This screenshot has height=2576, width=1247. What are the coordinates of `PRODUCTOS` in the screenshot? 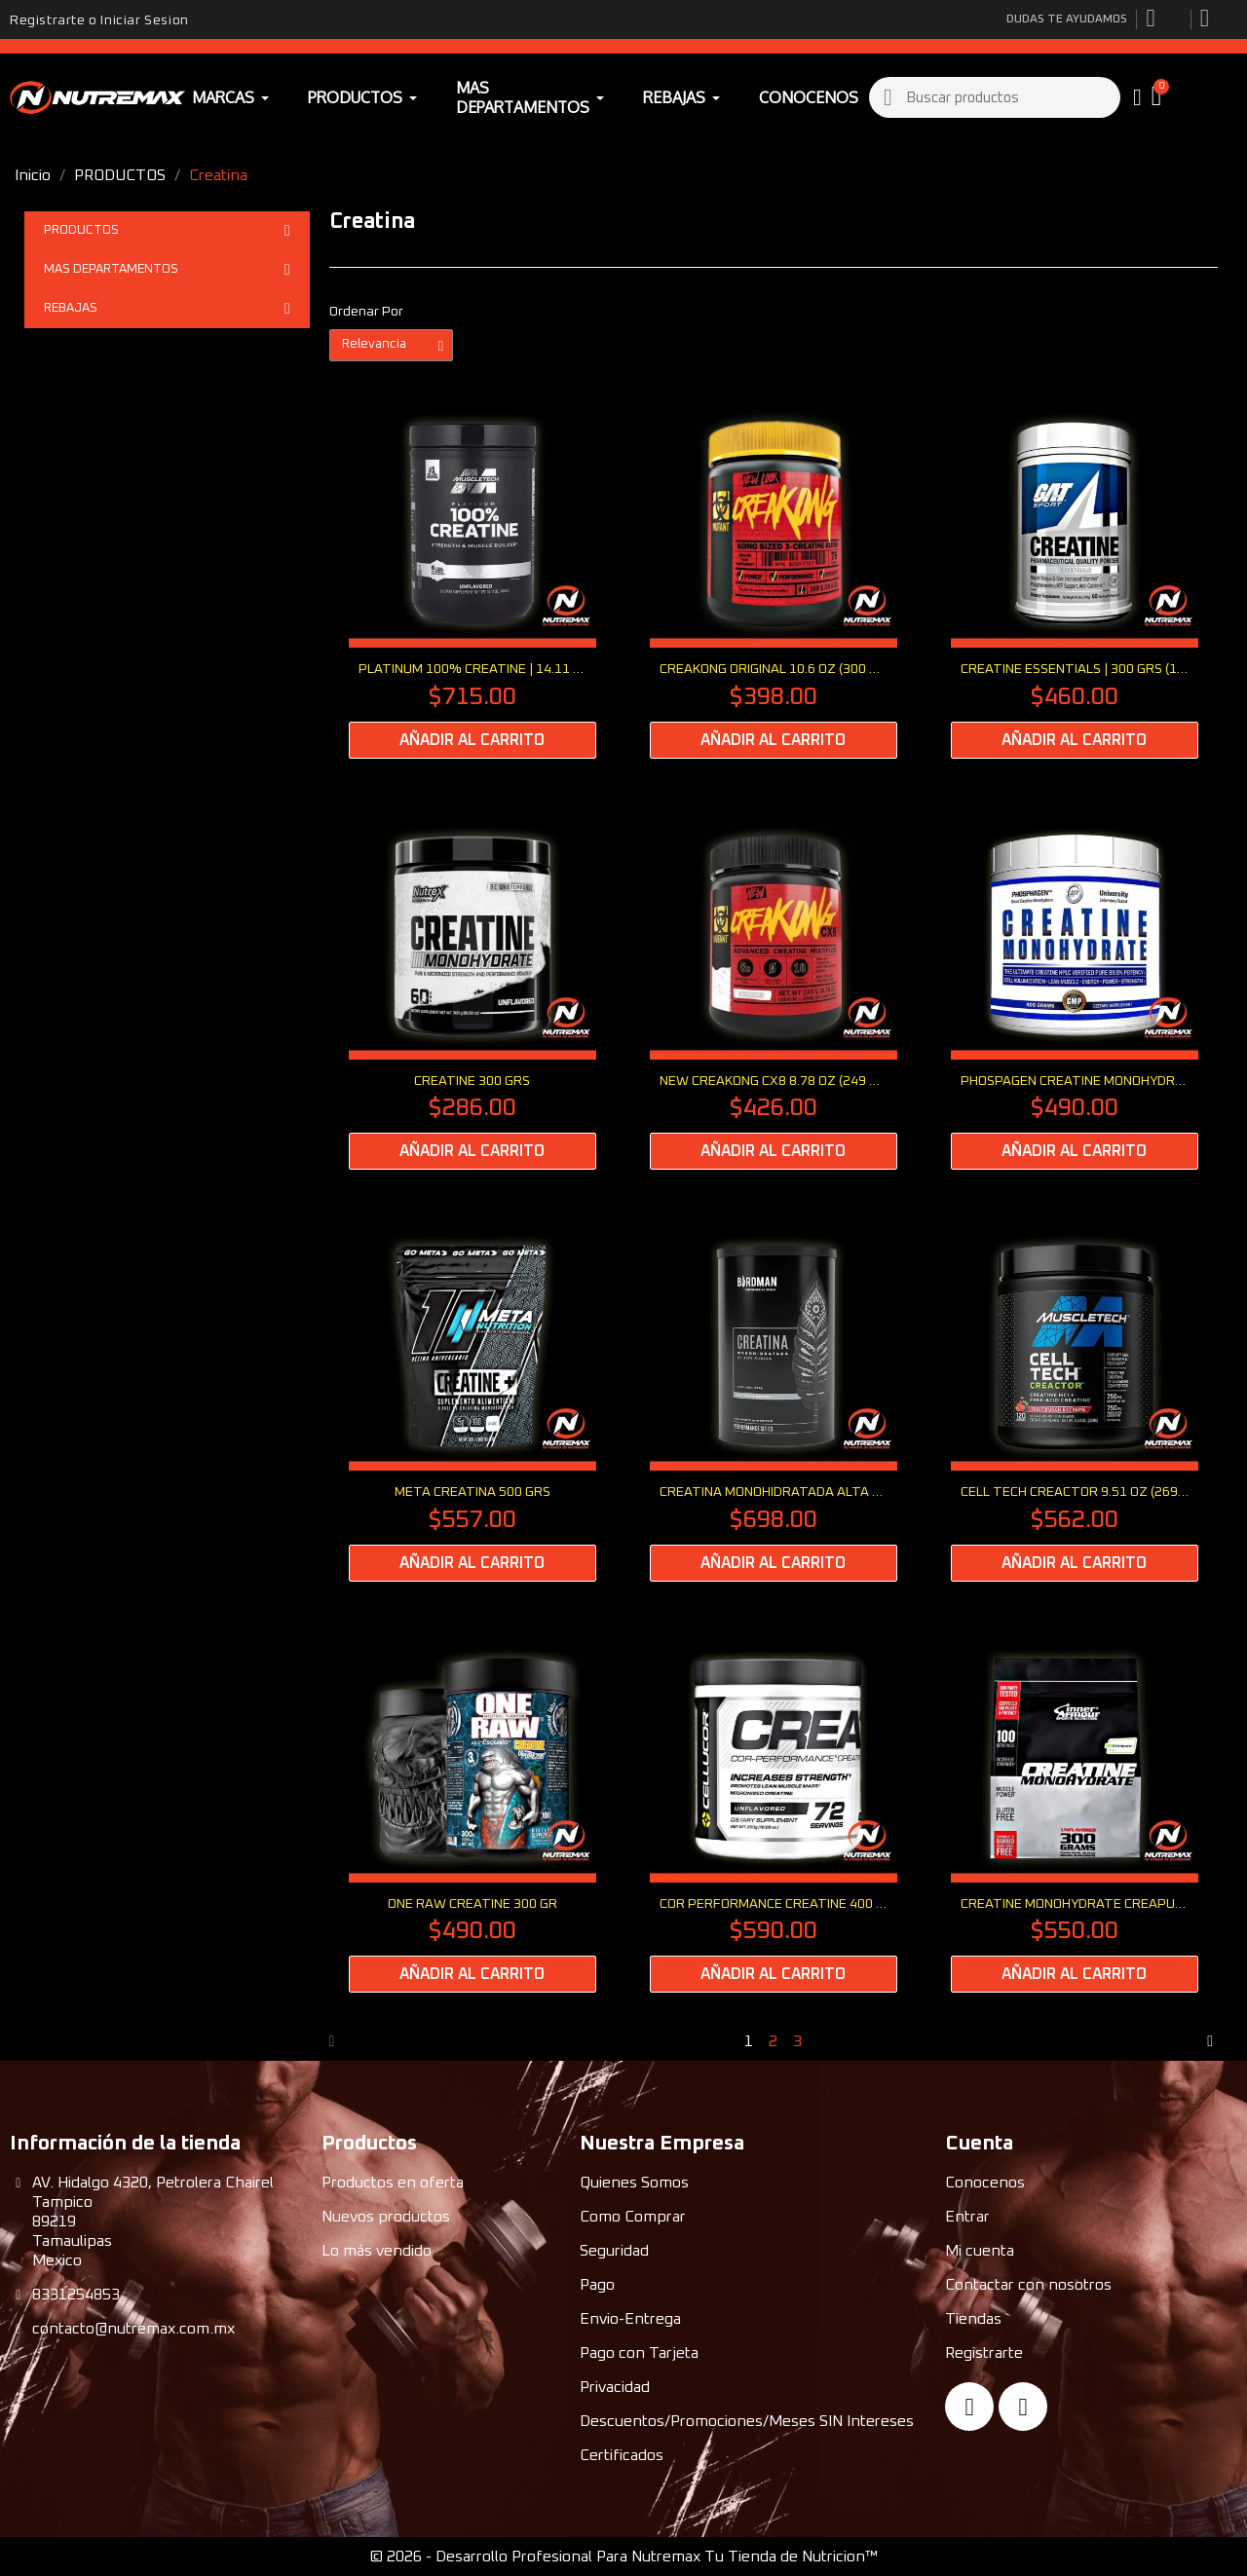 It's located at (167, 230).